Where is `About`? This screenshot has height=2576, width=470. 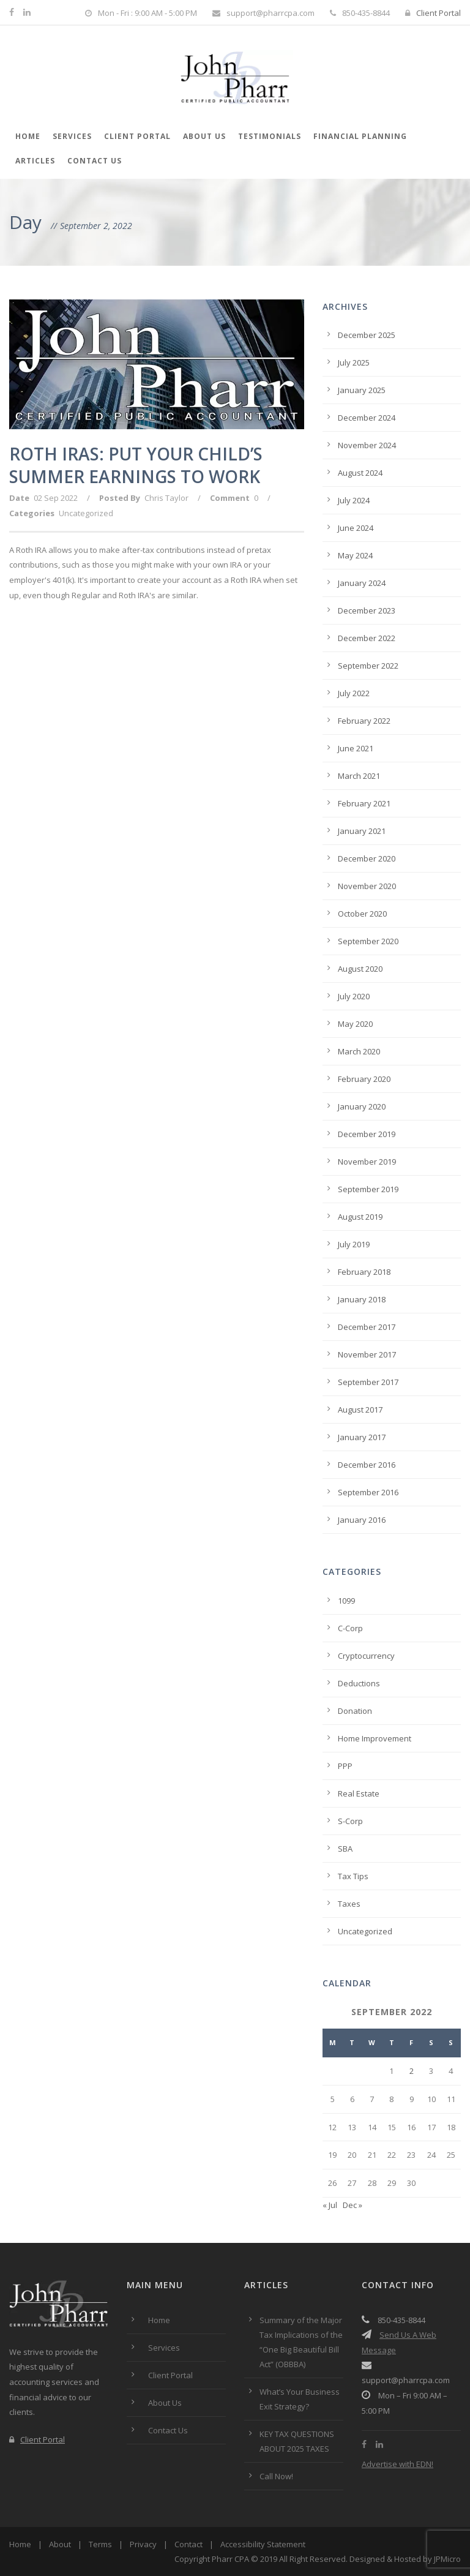 About is located at coordinates (60, 2544).